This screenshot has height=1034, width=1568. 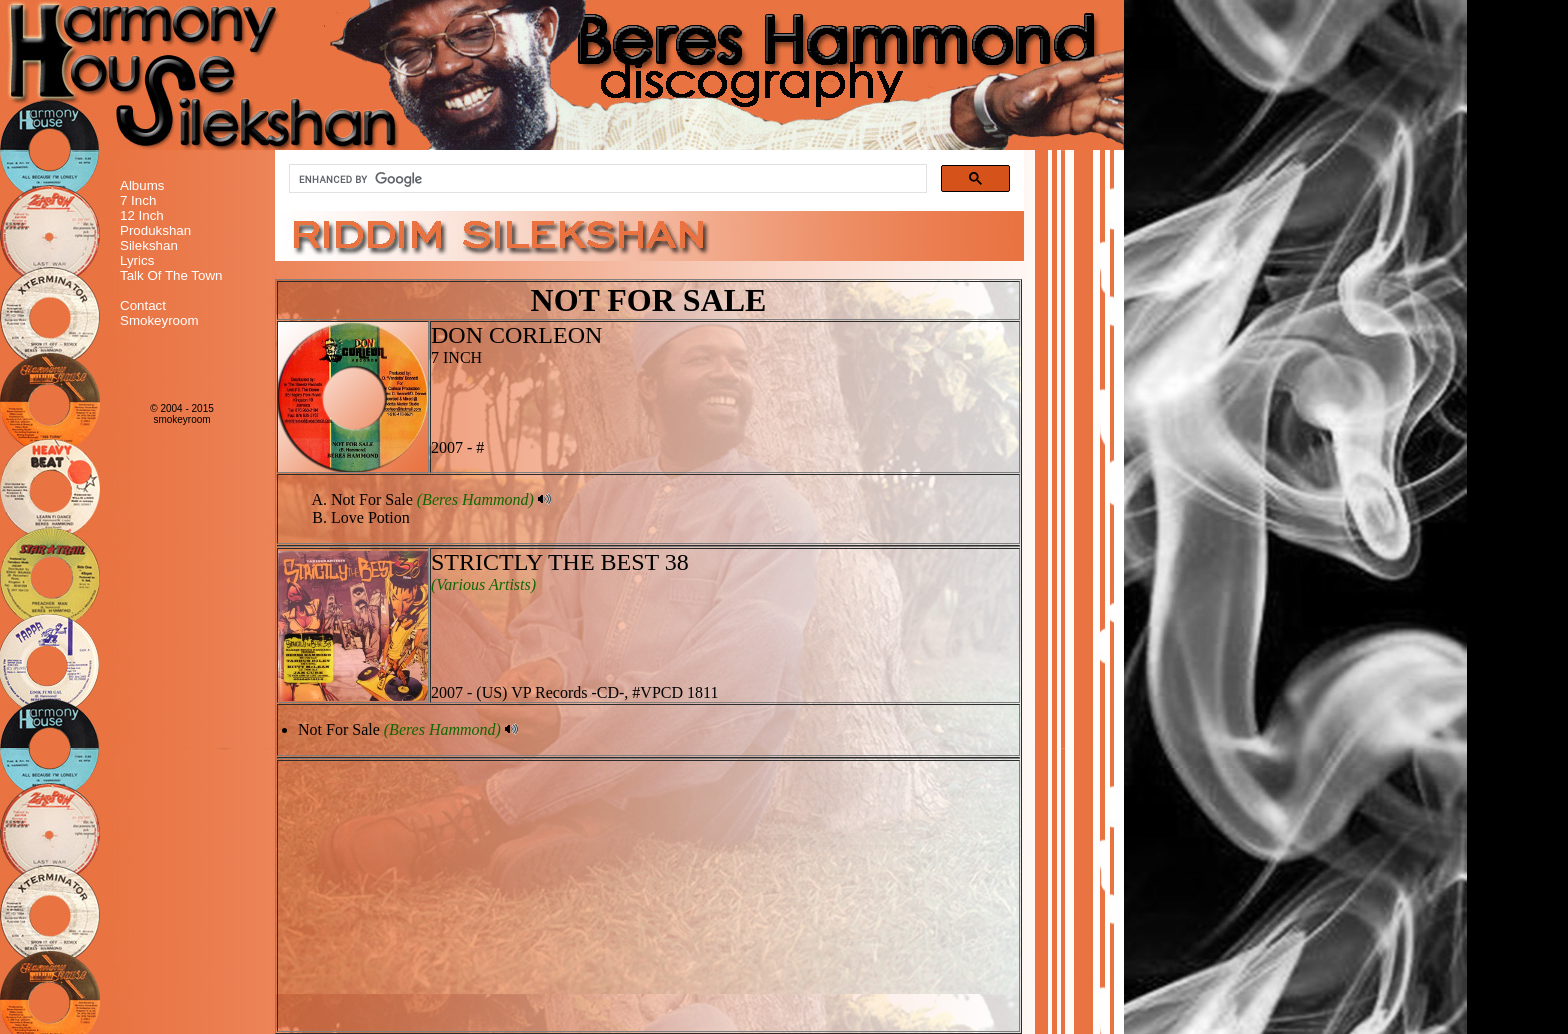 I want to click on Lyrics, so click(x=137, y=260).